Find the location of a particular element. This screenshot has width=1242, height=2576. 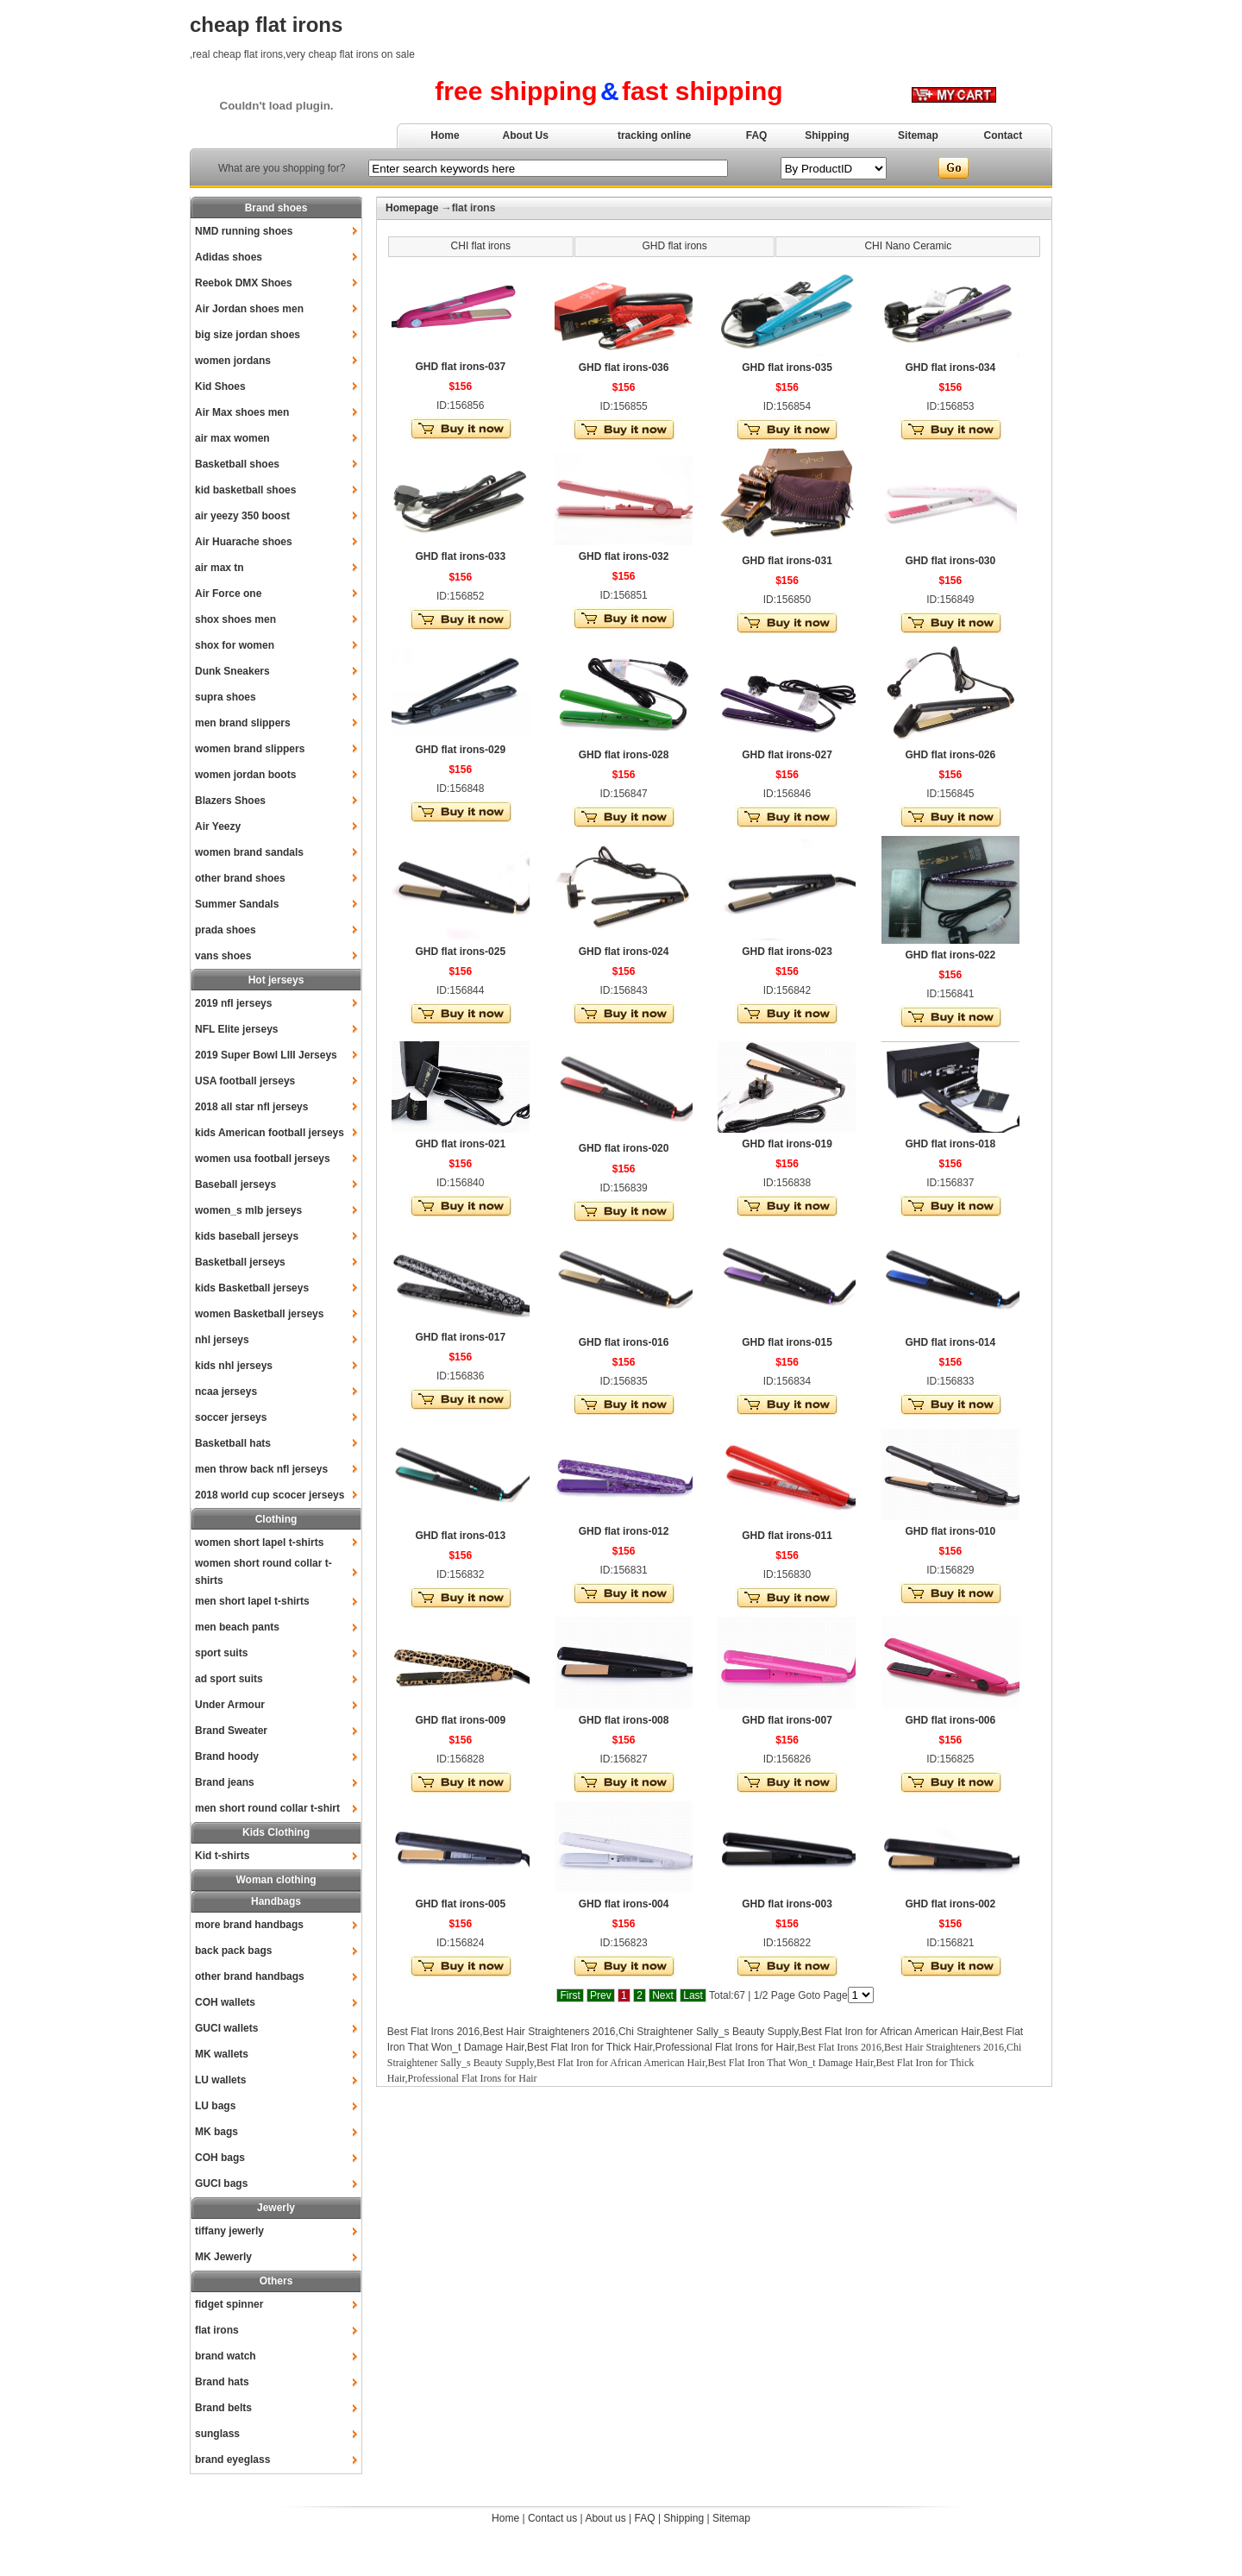

GHD flat irons-013 is located at coordinates (460, 1536).